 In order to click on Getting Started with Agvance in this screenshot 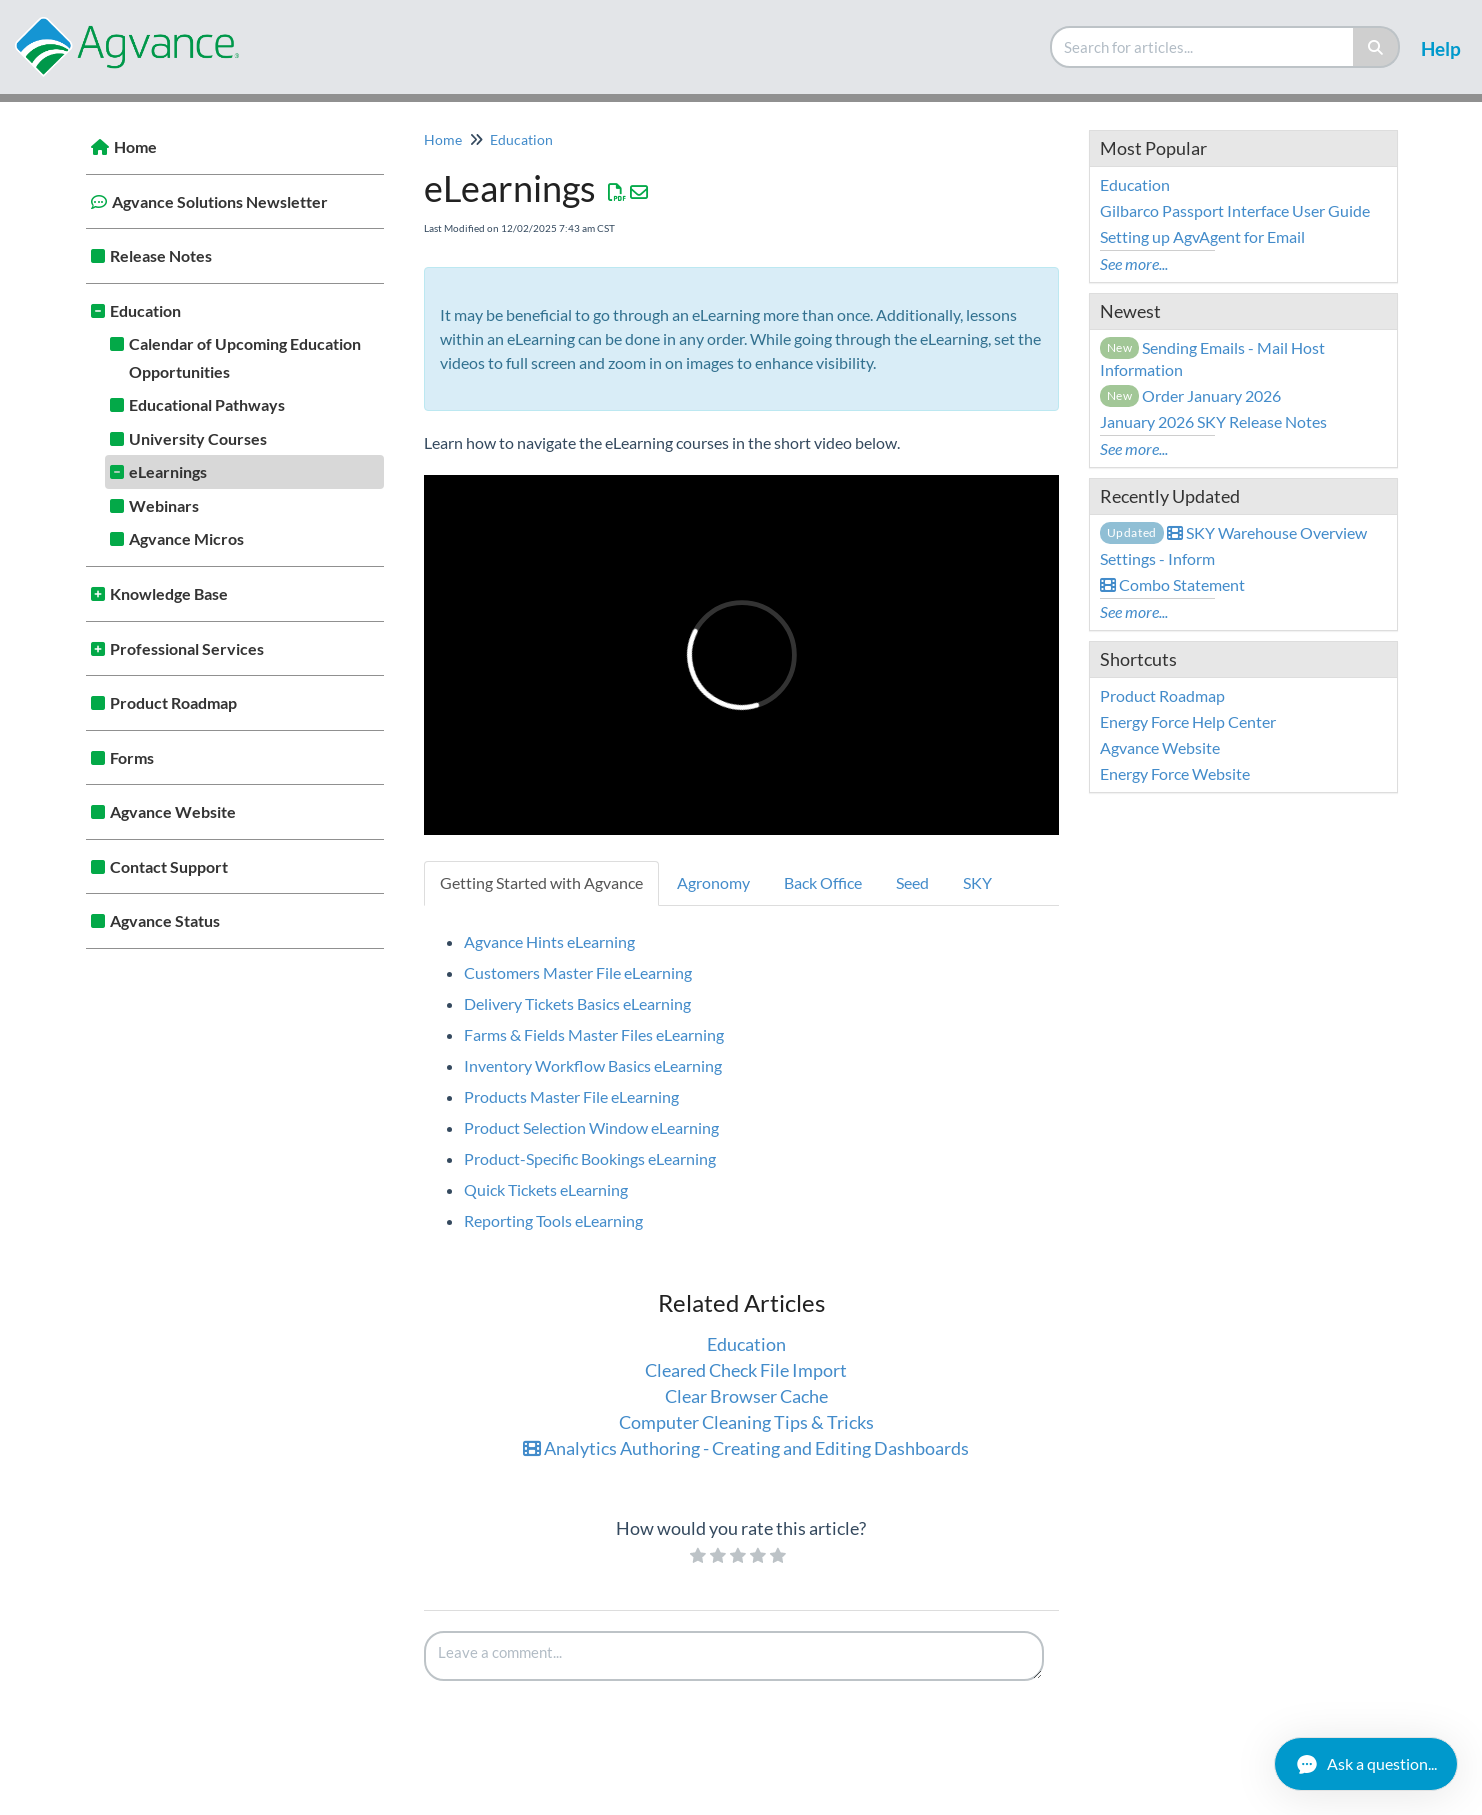, I will do `click(541, 882)`.